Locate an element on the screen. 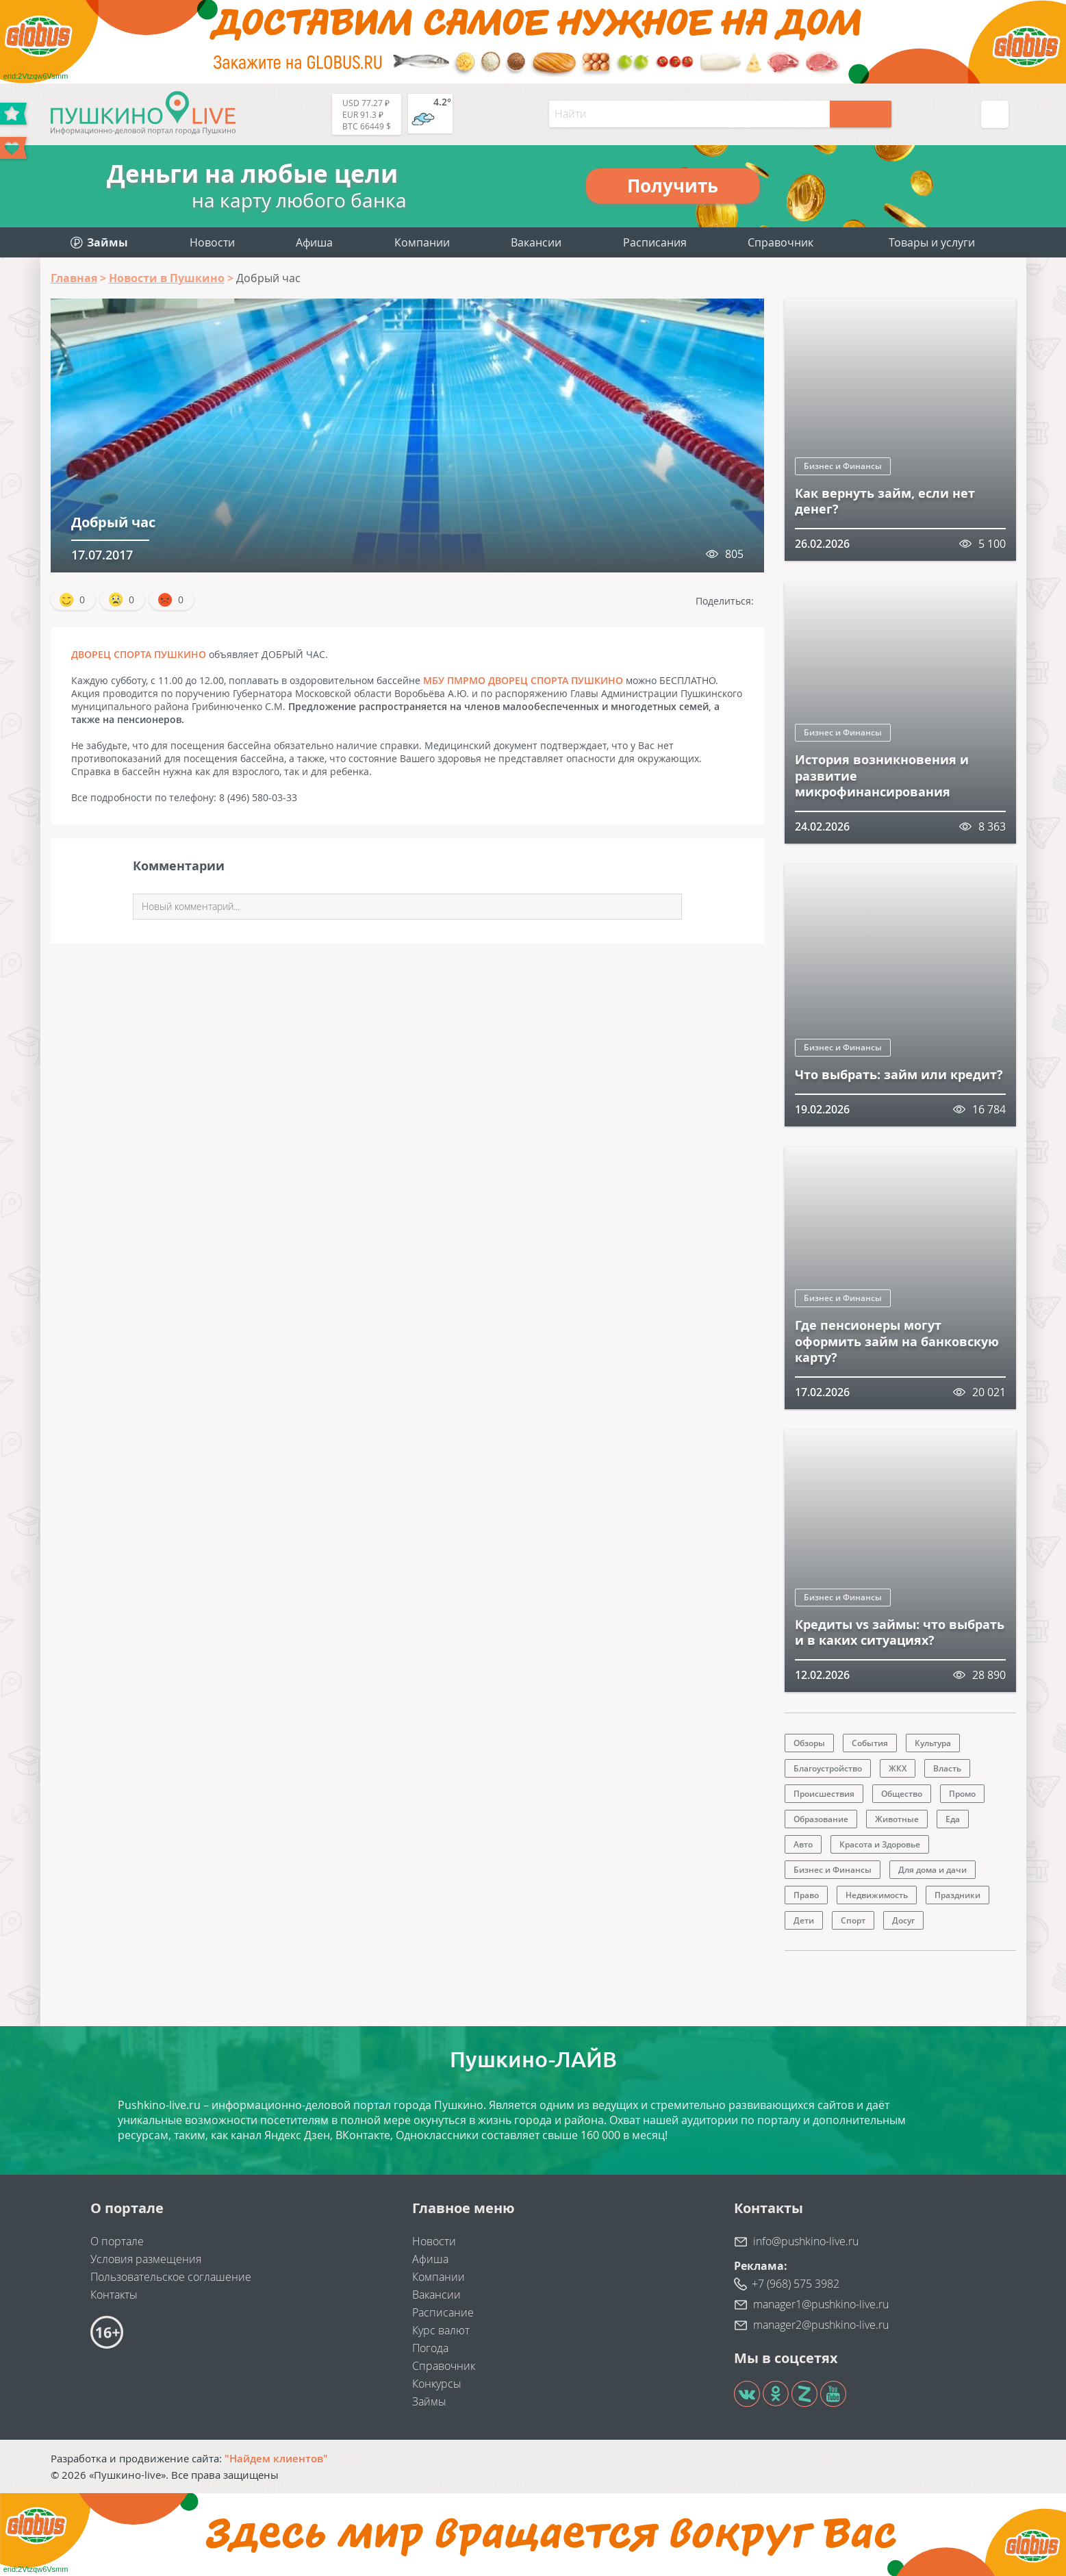 This screenshot has height=2576, width=1066. Пользовательское соглашение is located at coordinates (170, 2276).